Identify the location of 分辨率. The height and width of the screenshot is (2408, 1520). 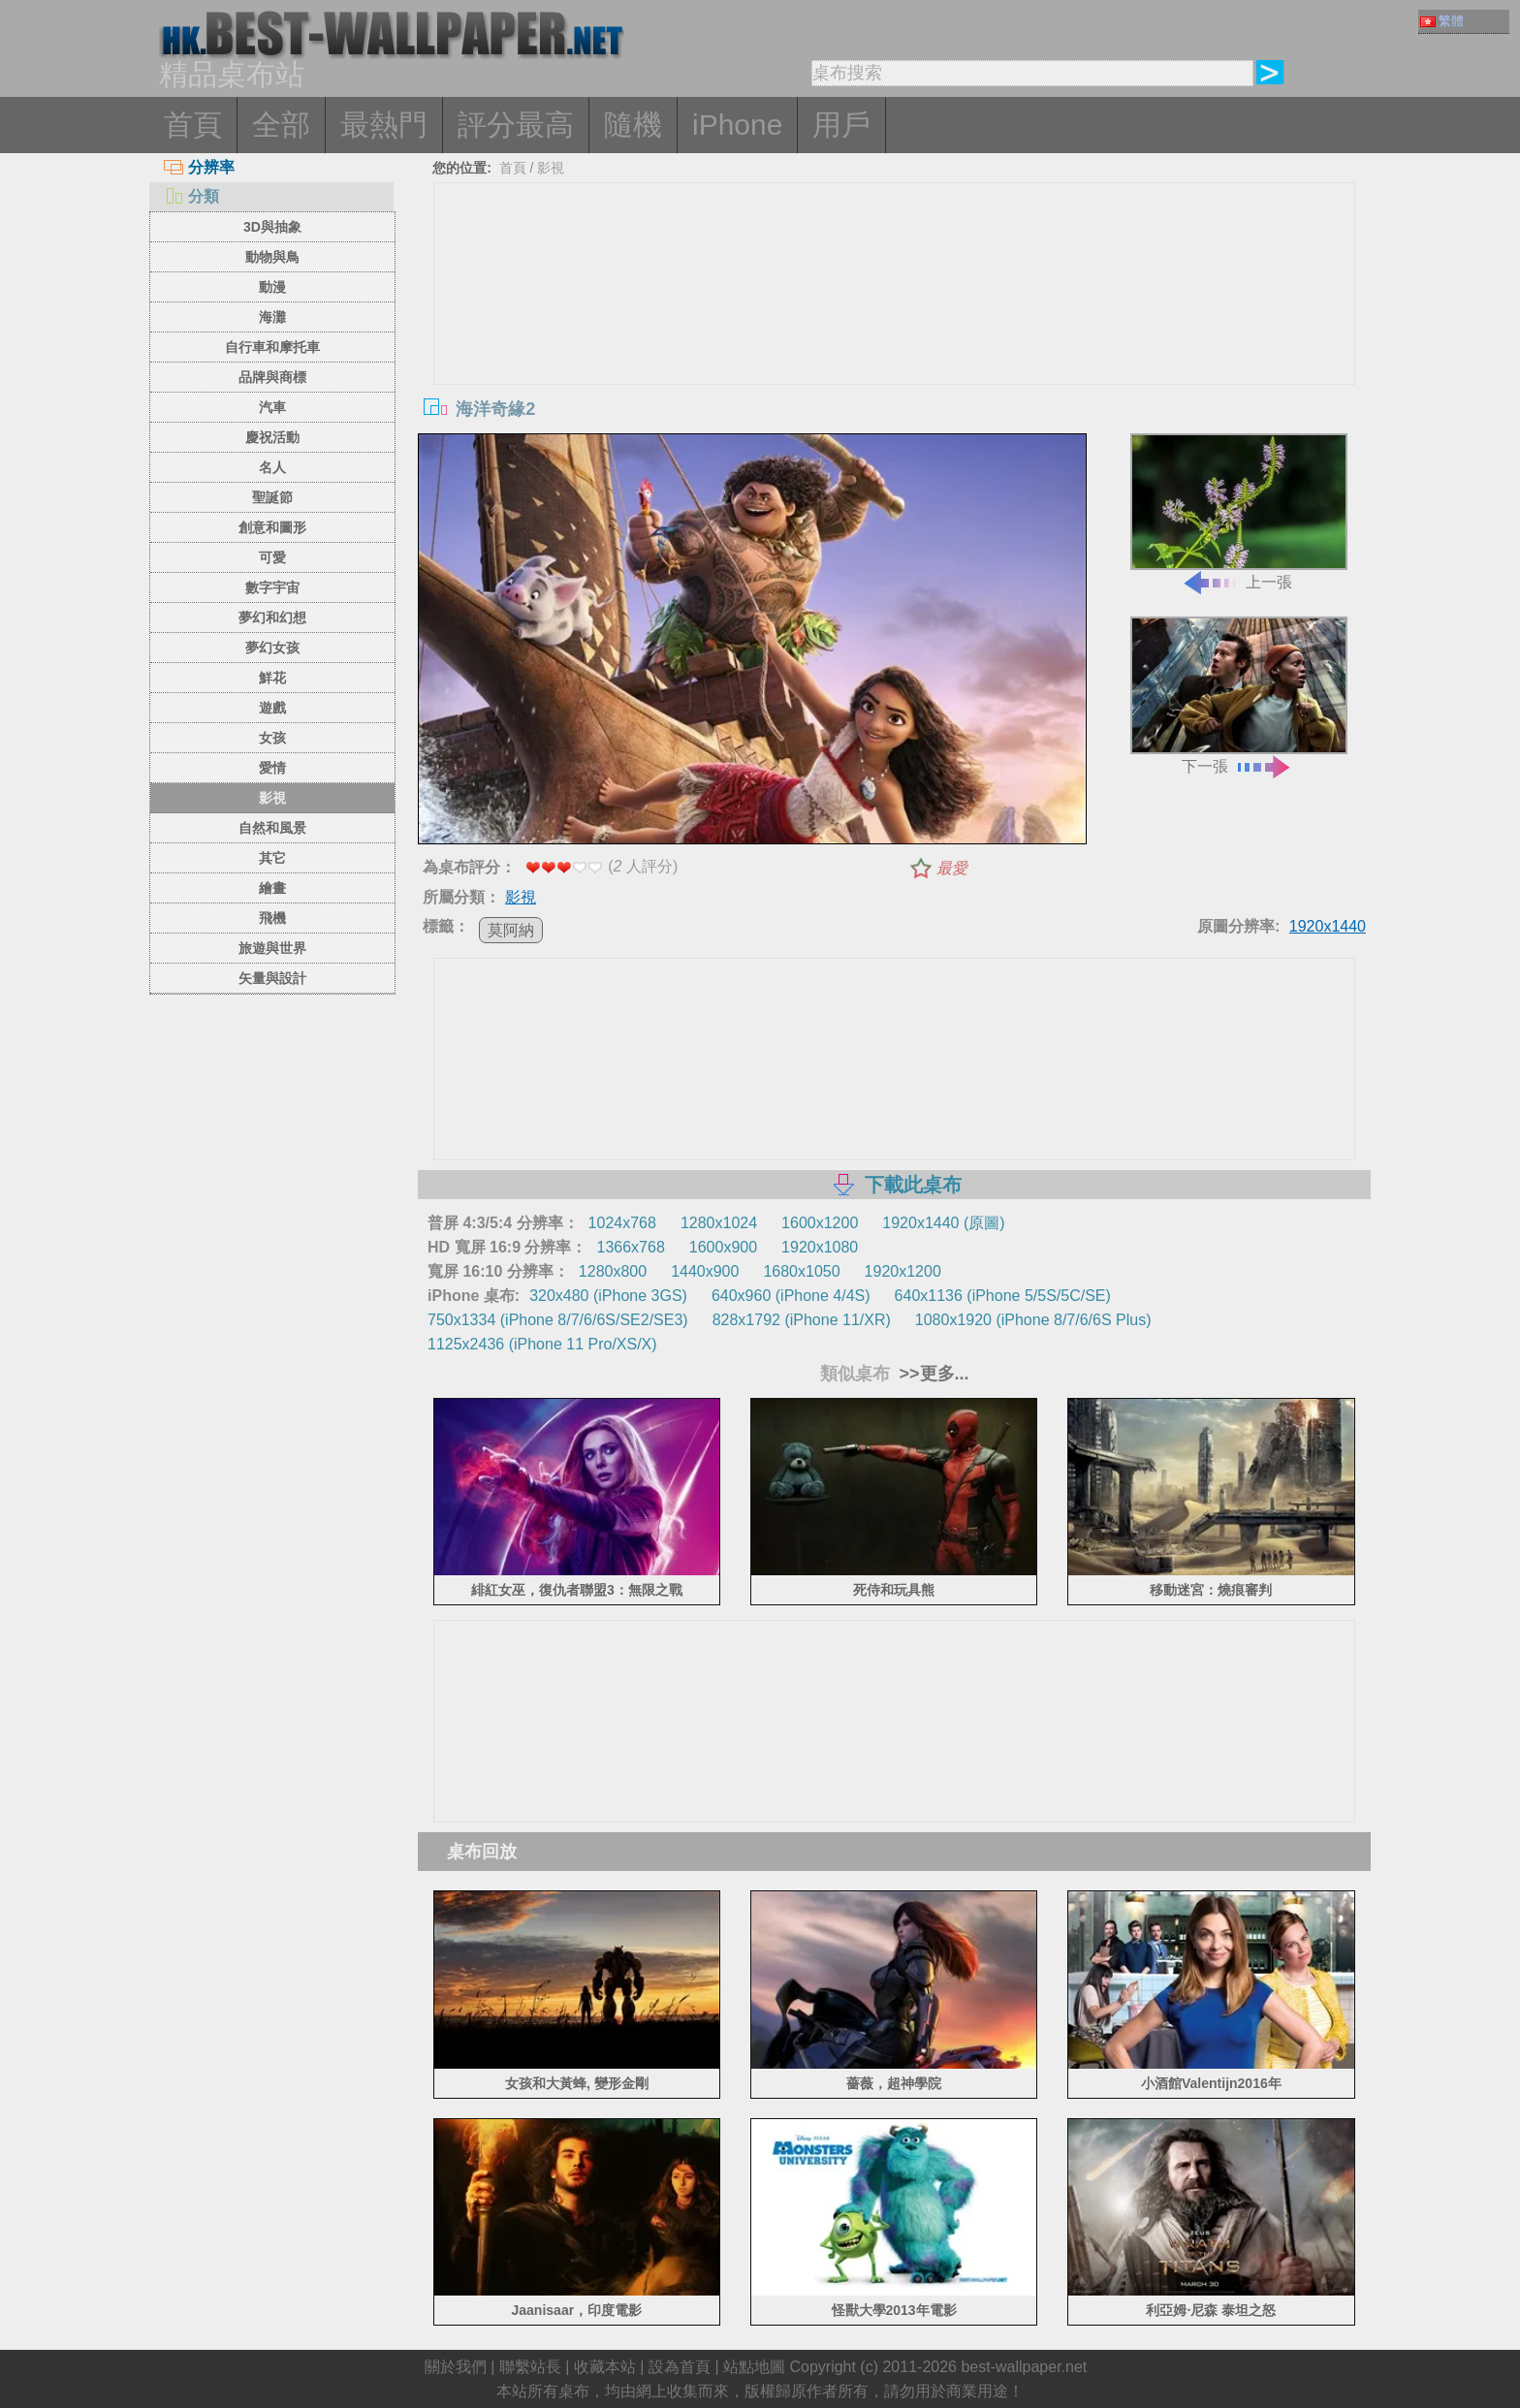
(199, 167).